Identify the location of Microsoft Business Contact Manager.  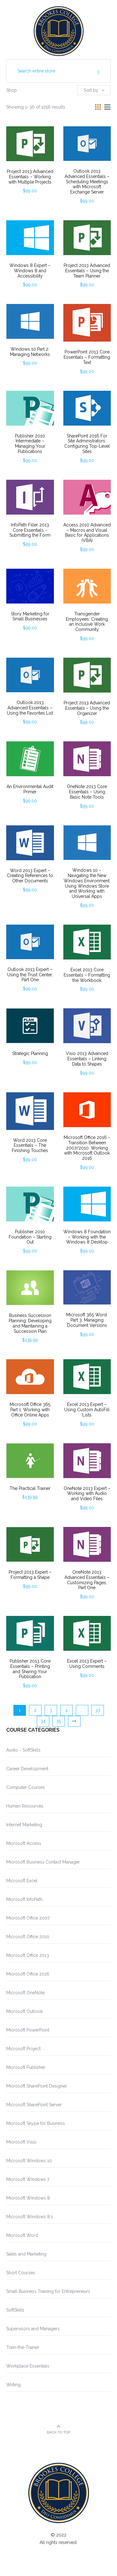
(43, 1862).